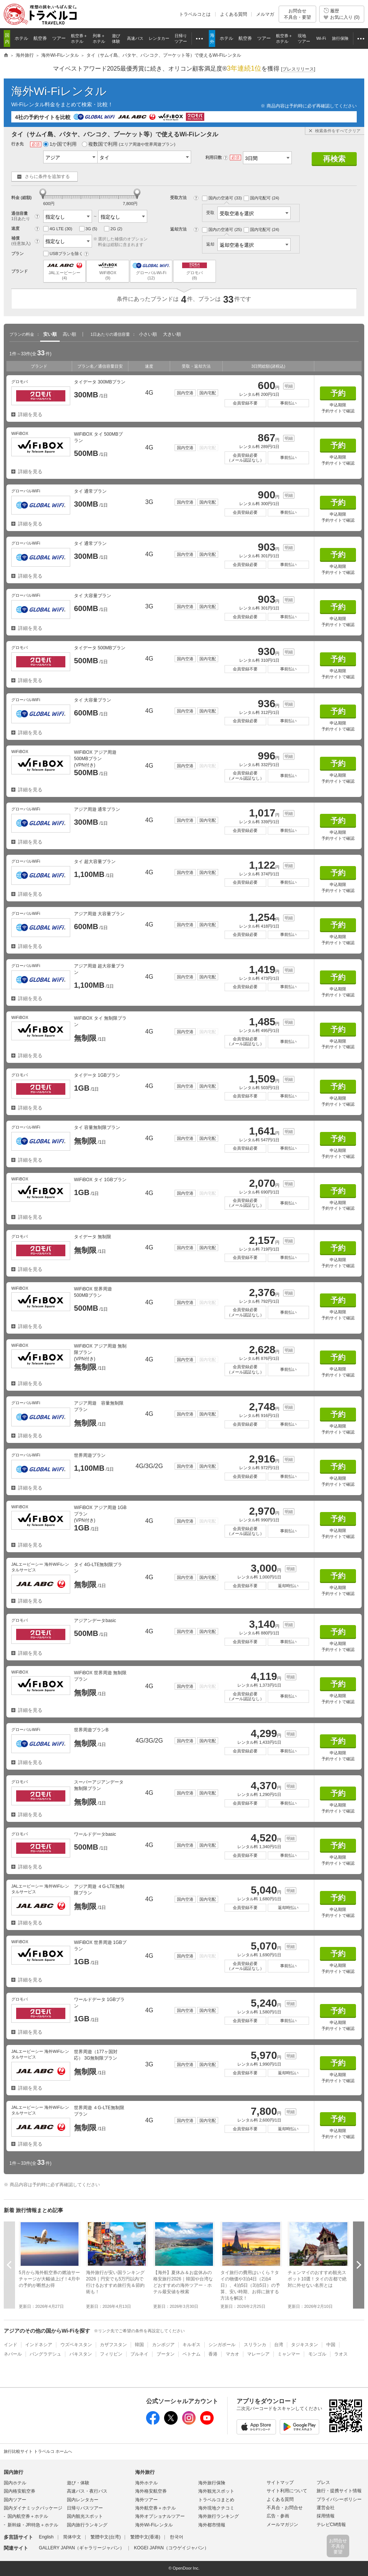  Describe the element at coordinates (298, 69) in the screenshot. I see `[]` at that location.